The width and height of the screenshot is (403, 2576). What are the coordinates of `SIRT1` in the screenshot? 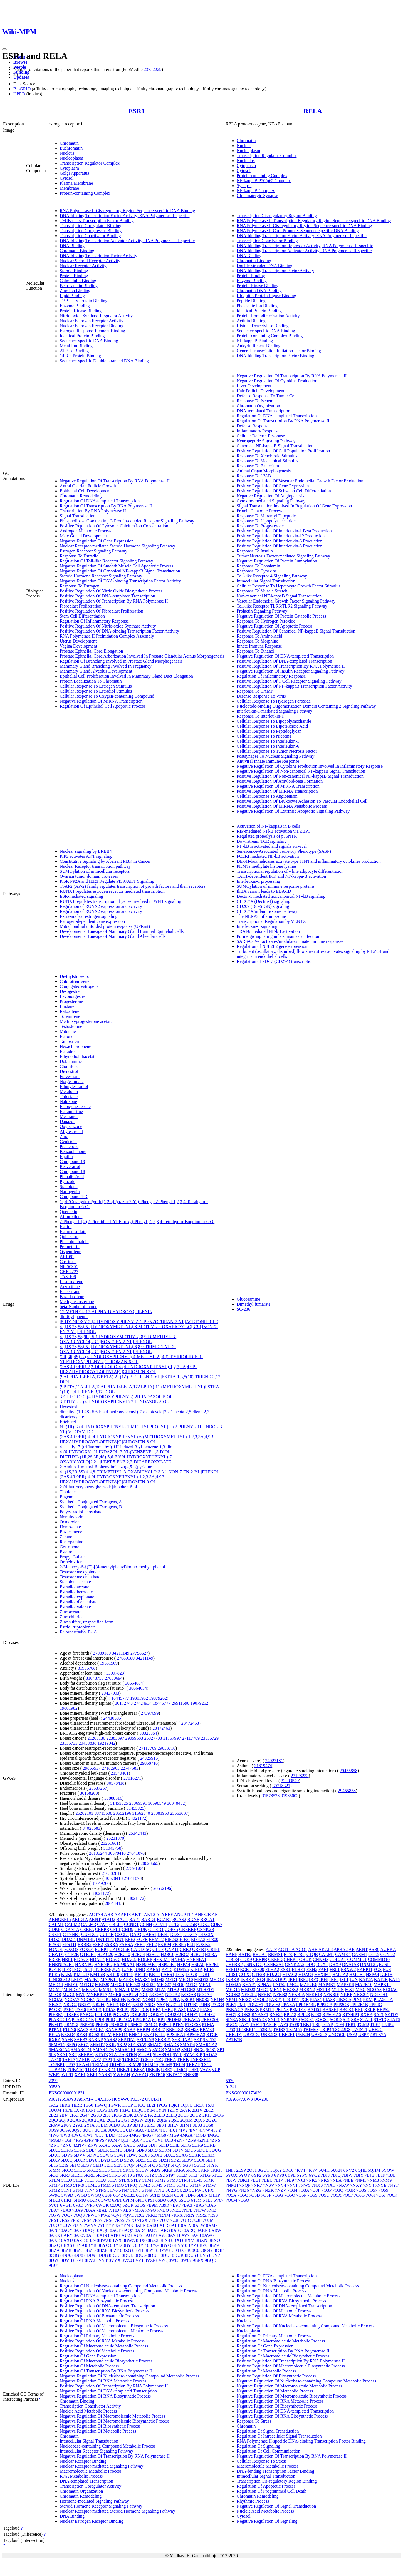 It's located at (245, 2019).